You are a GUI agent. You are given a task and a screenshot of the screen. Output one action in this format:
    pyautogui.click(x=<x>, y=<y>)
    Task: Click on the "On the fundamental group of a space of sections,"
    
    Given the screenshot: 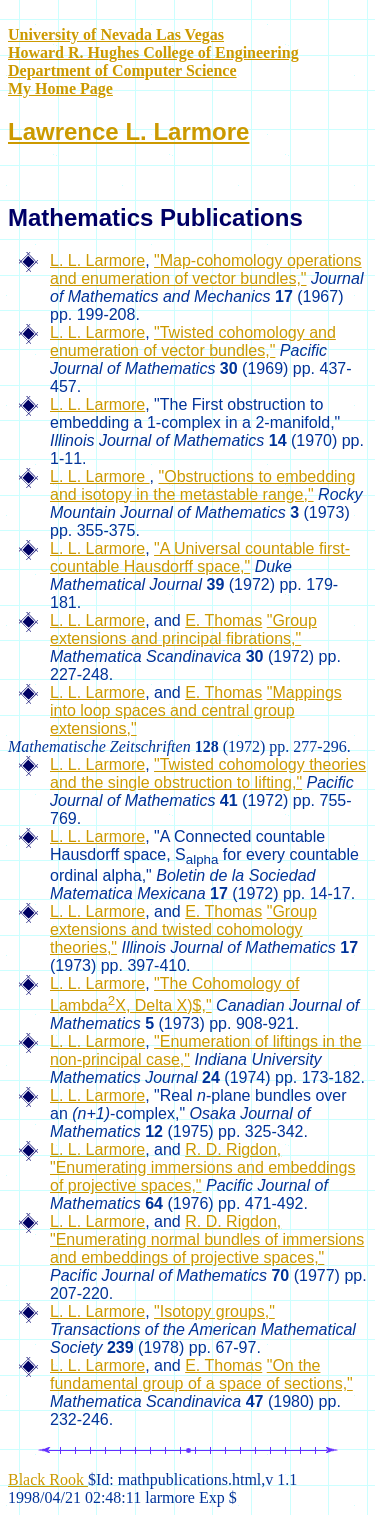 What is the action you would take?
    pyautogui.click(x=201, y=1374)
    